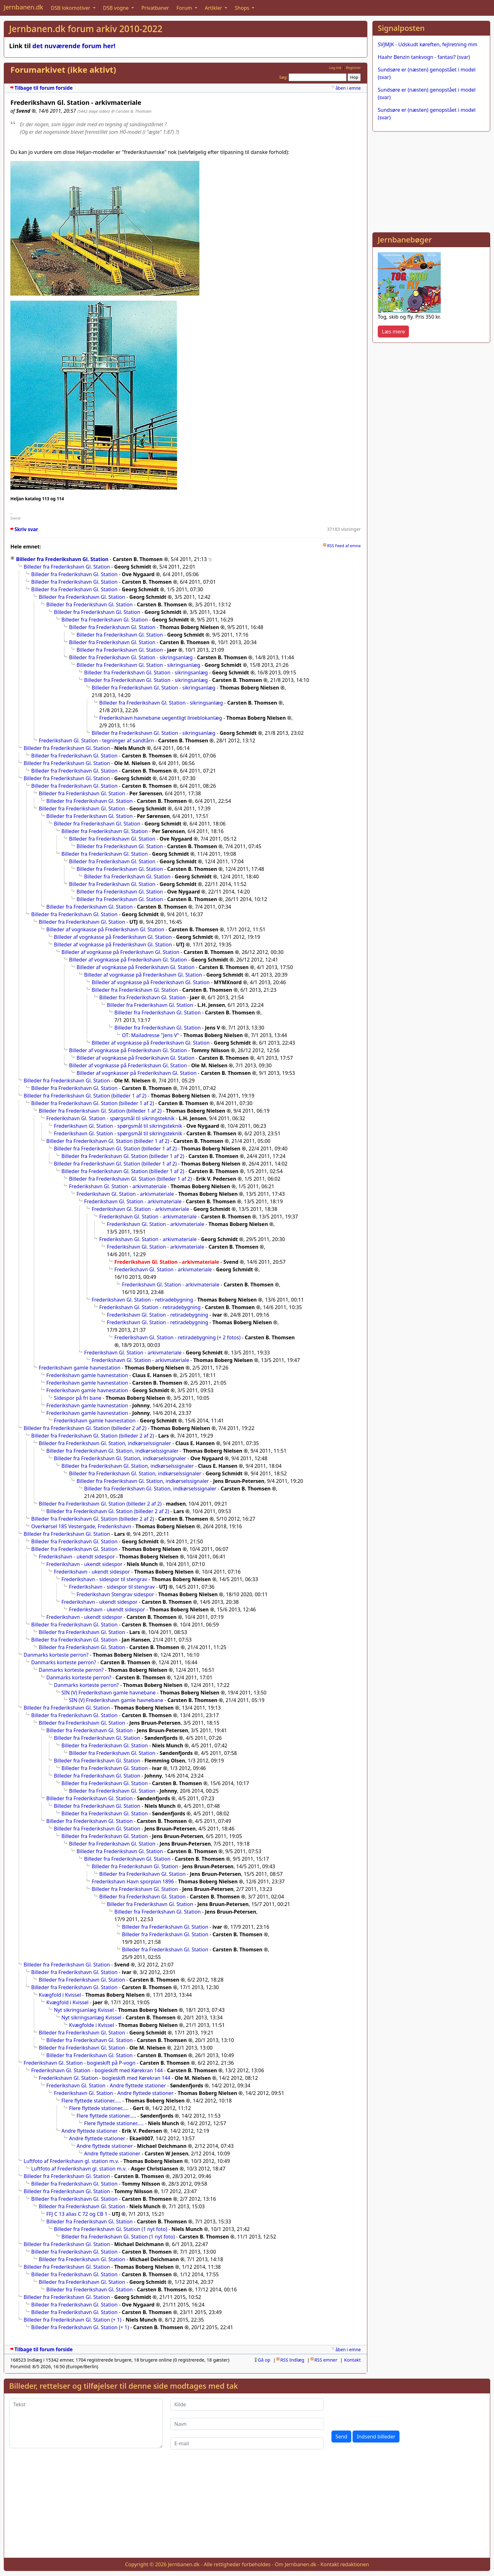  I want to click on [E-mail], so click(247, 2443).